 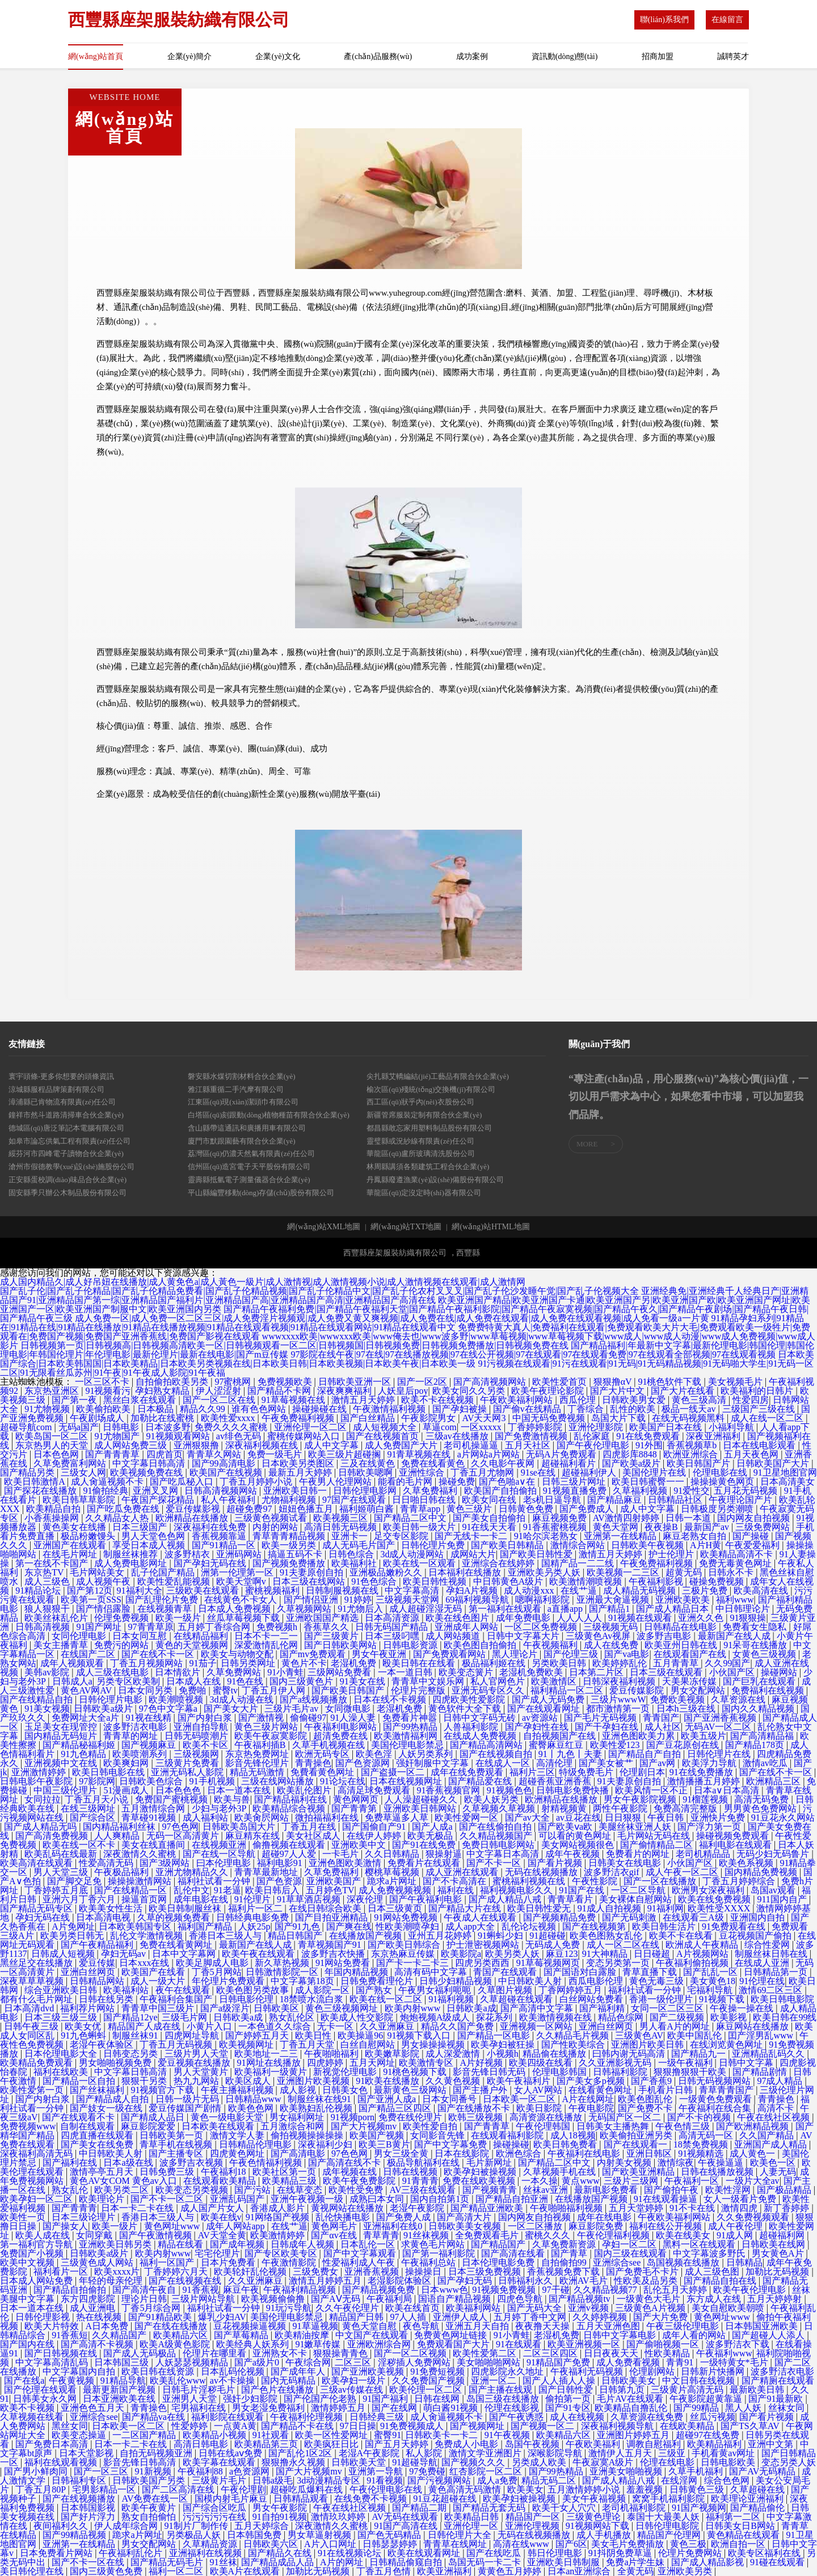 What do you see at coordinates (206, 1745) in the screenshot?
I see `欧美不卡区` at bounding box center [206, 1745].